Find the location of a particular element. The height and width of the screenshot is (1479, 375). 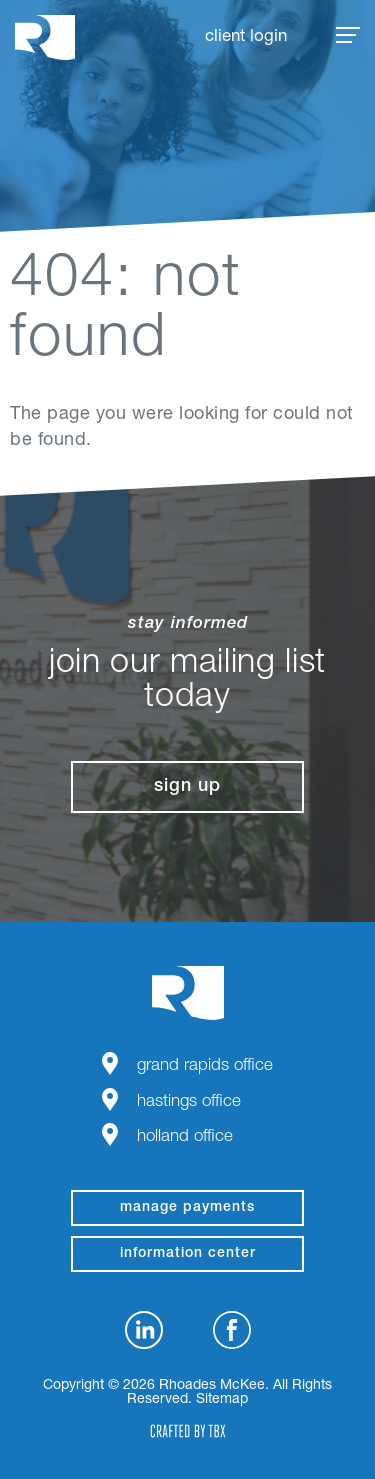

Facebook is located at coordinates (232, 1330).